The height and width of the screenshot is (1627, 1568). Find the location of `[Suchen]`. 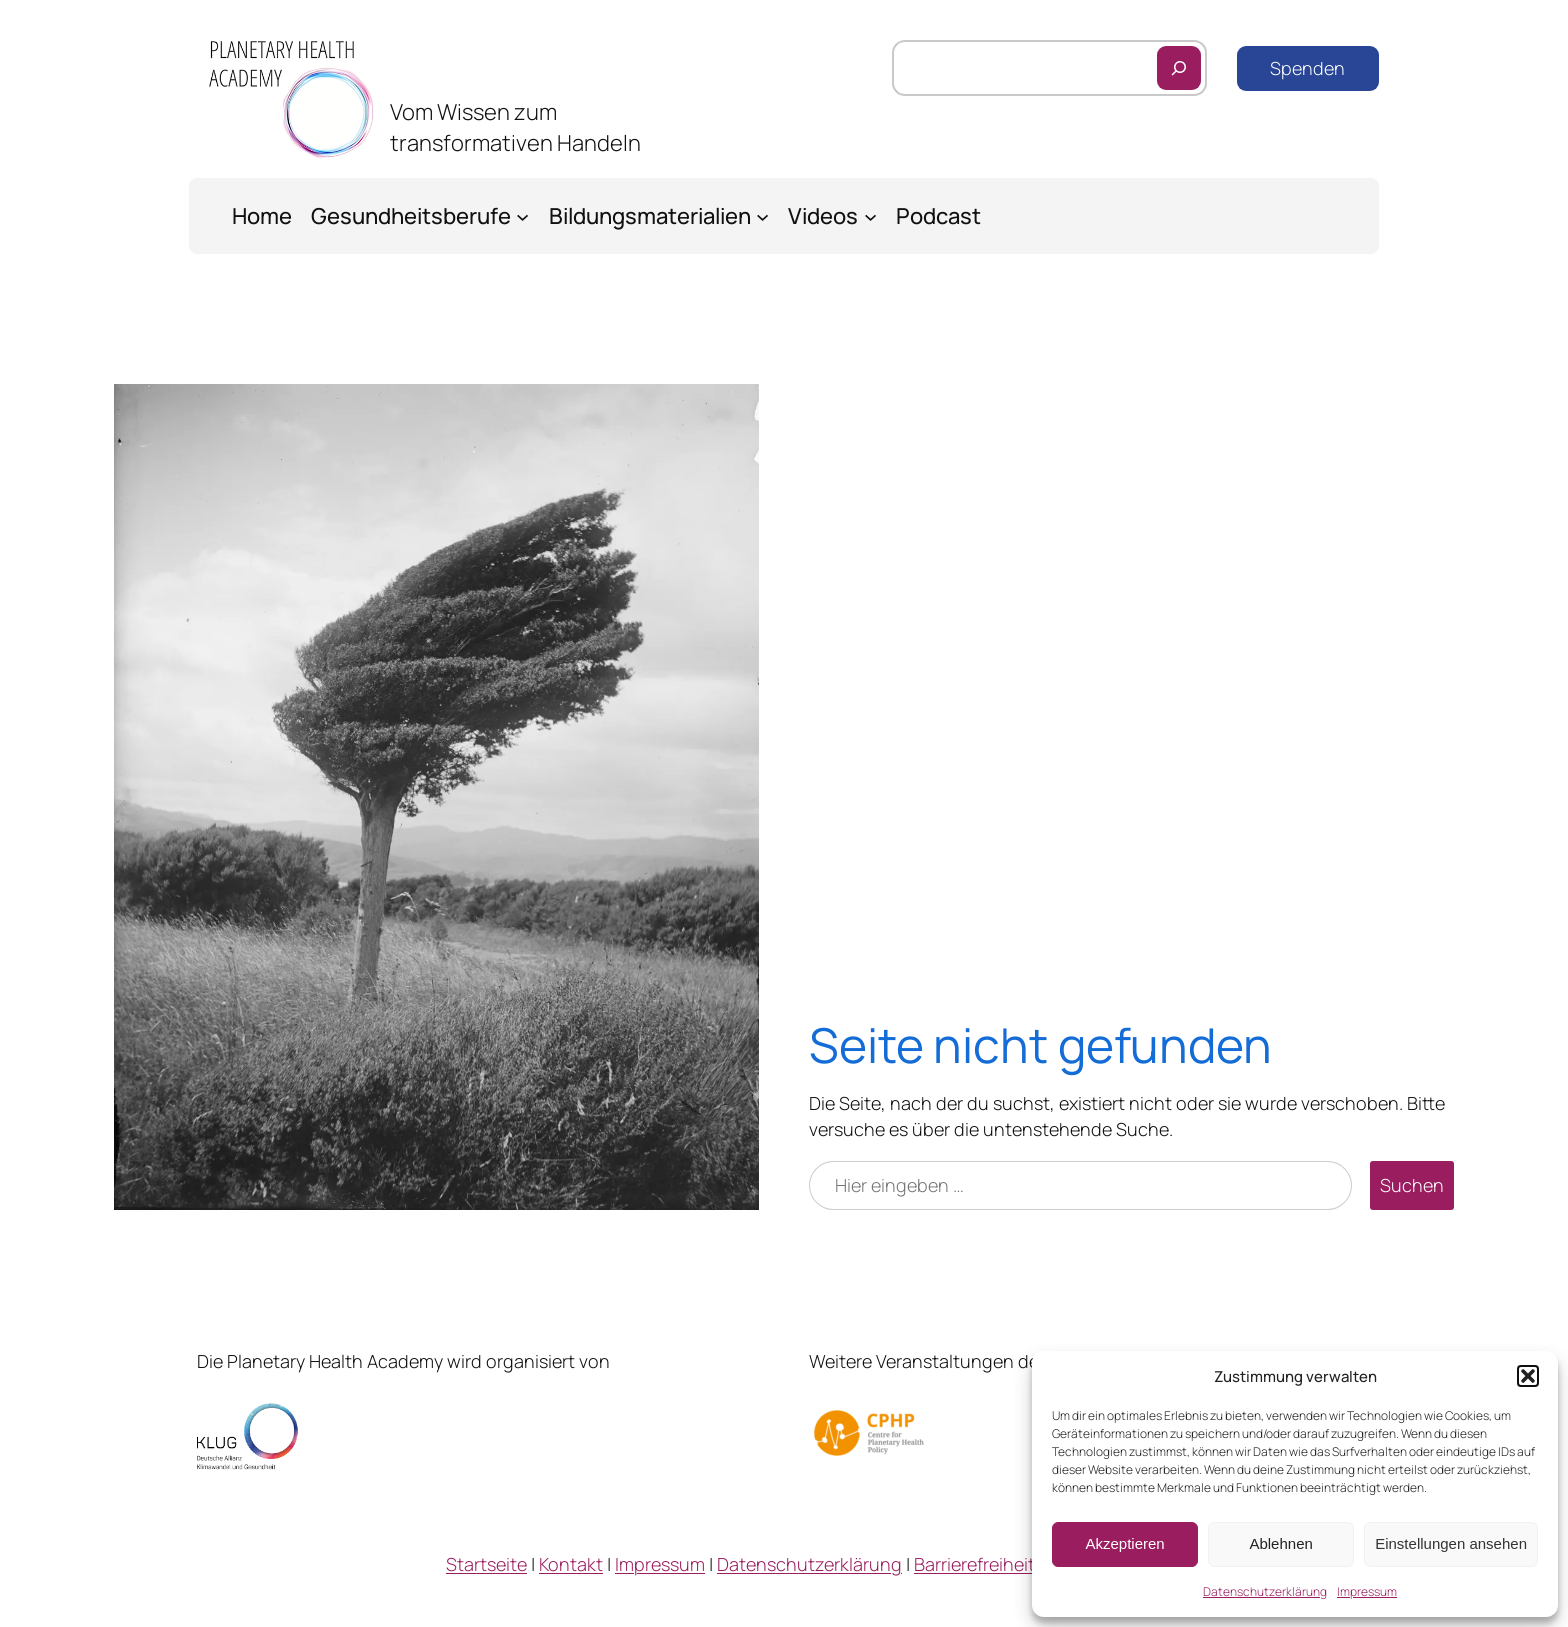

[Suchen] is located at coordinates (1179, 68).